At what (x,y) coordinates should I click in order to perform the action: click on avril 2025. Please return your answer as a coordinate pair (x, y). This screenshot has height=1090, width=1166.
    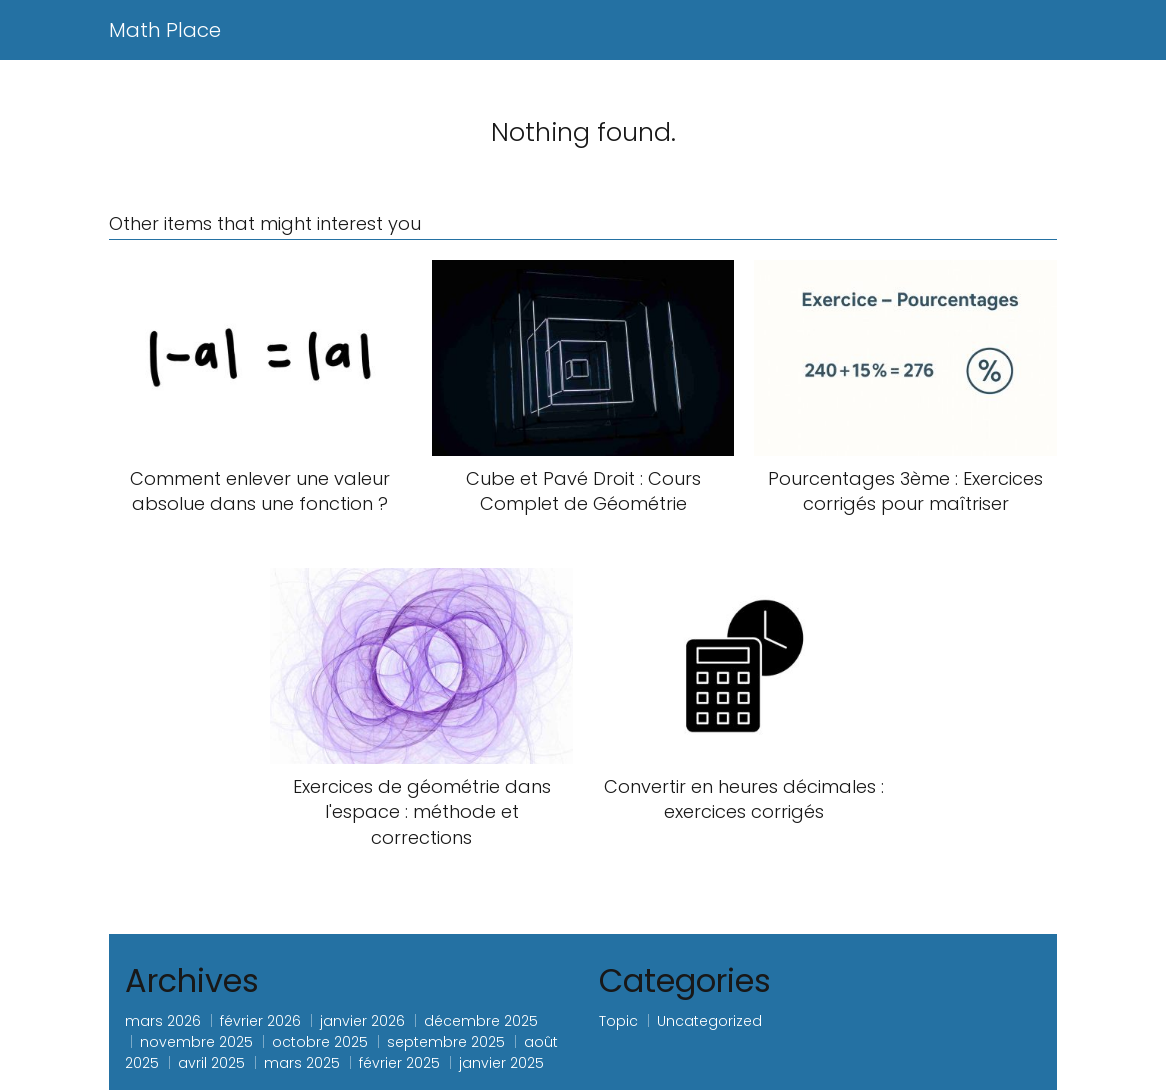
    Looking at the image, I should click on (211, 1063).